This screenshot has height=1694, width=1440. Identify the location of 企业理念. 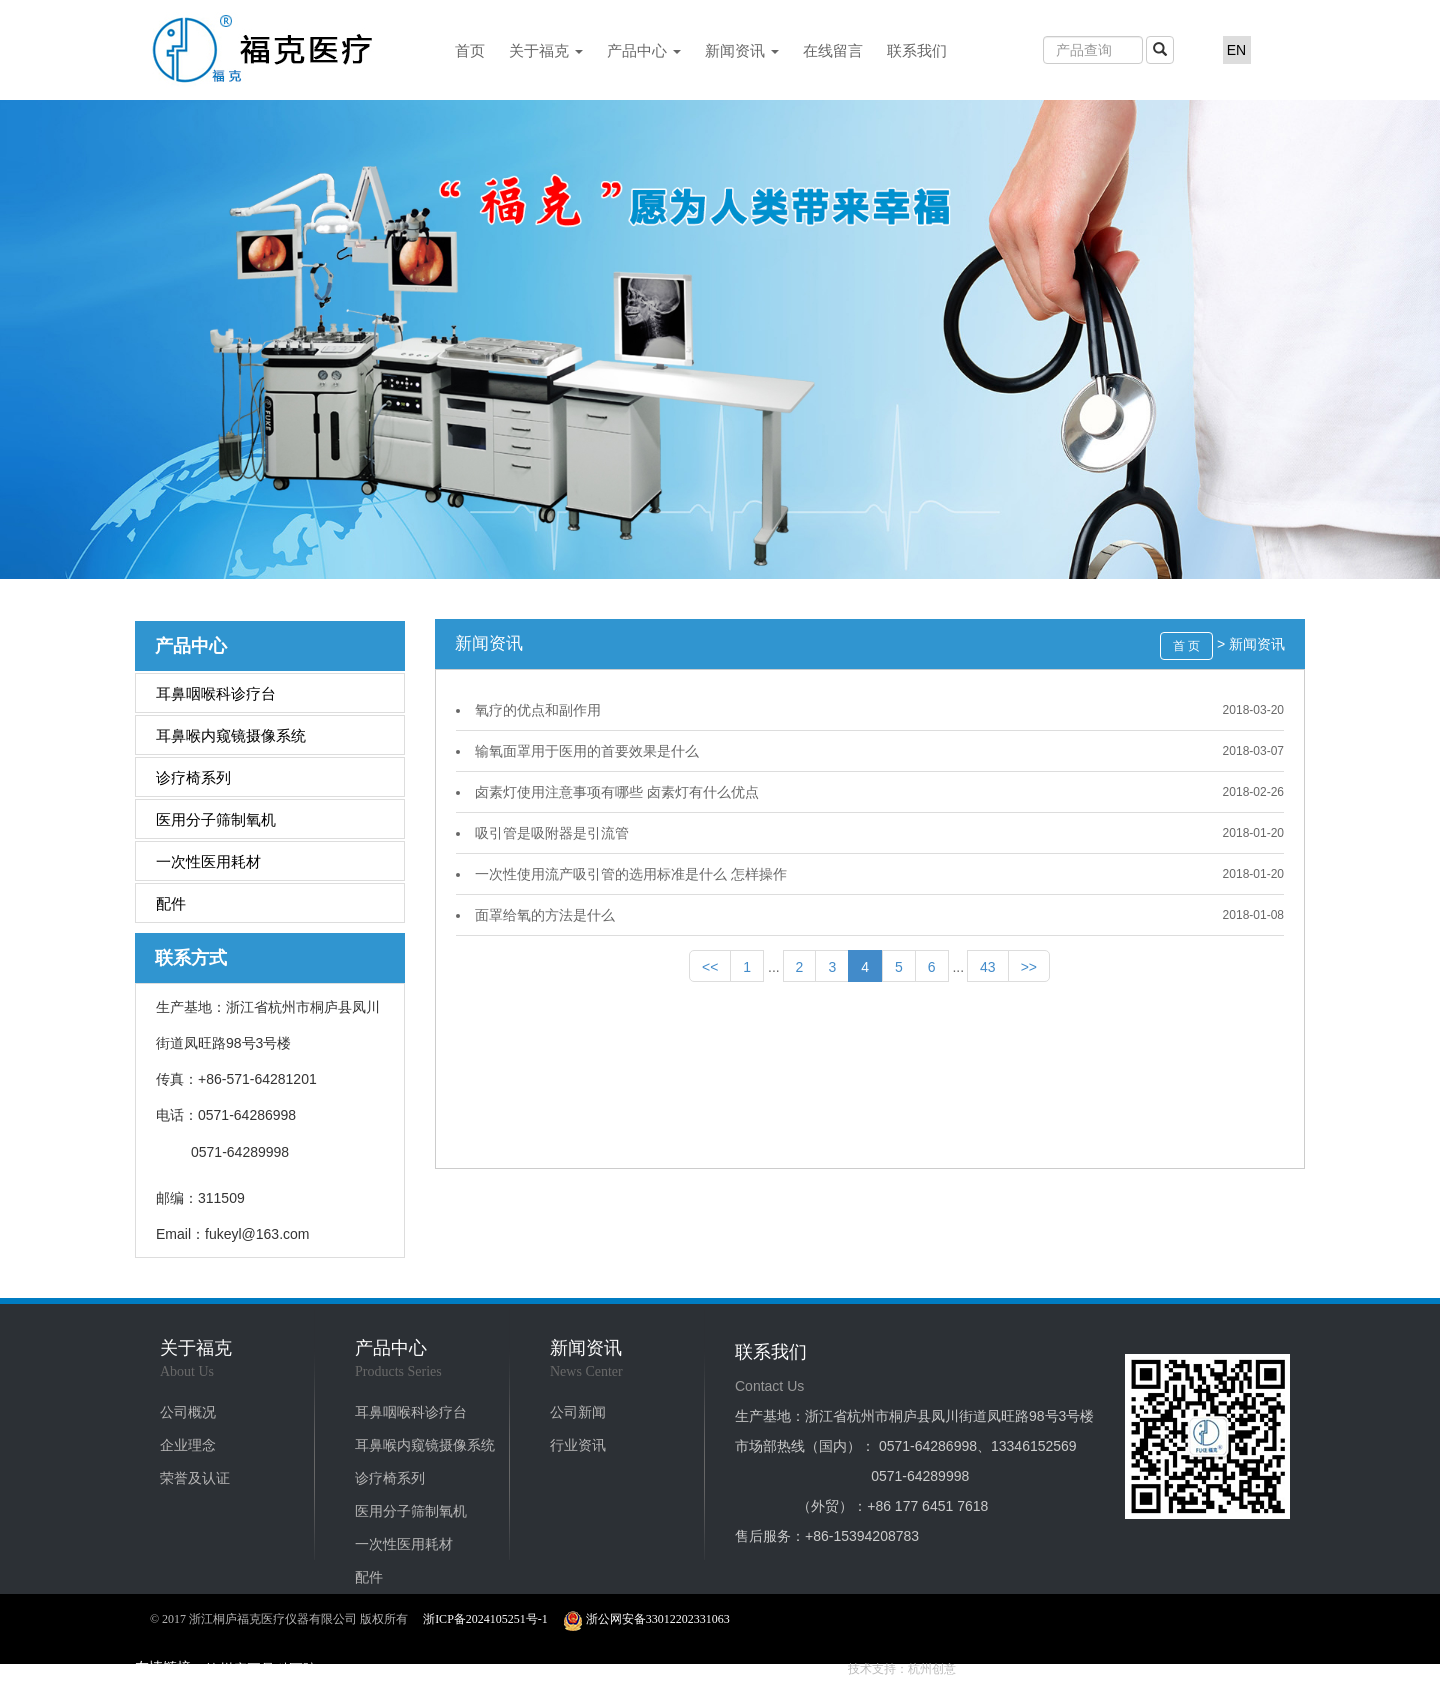
(188, 1445).